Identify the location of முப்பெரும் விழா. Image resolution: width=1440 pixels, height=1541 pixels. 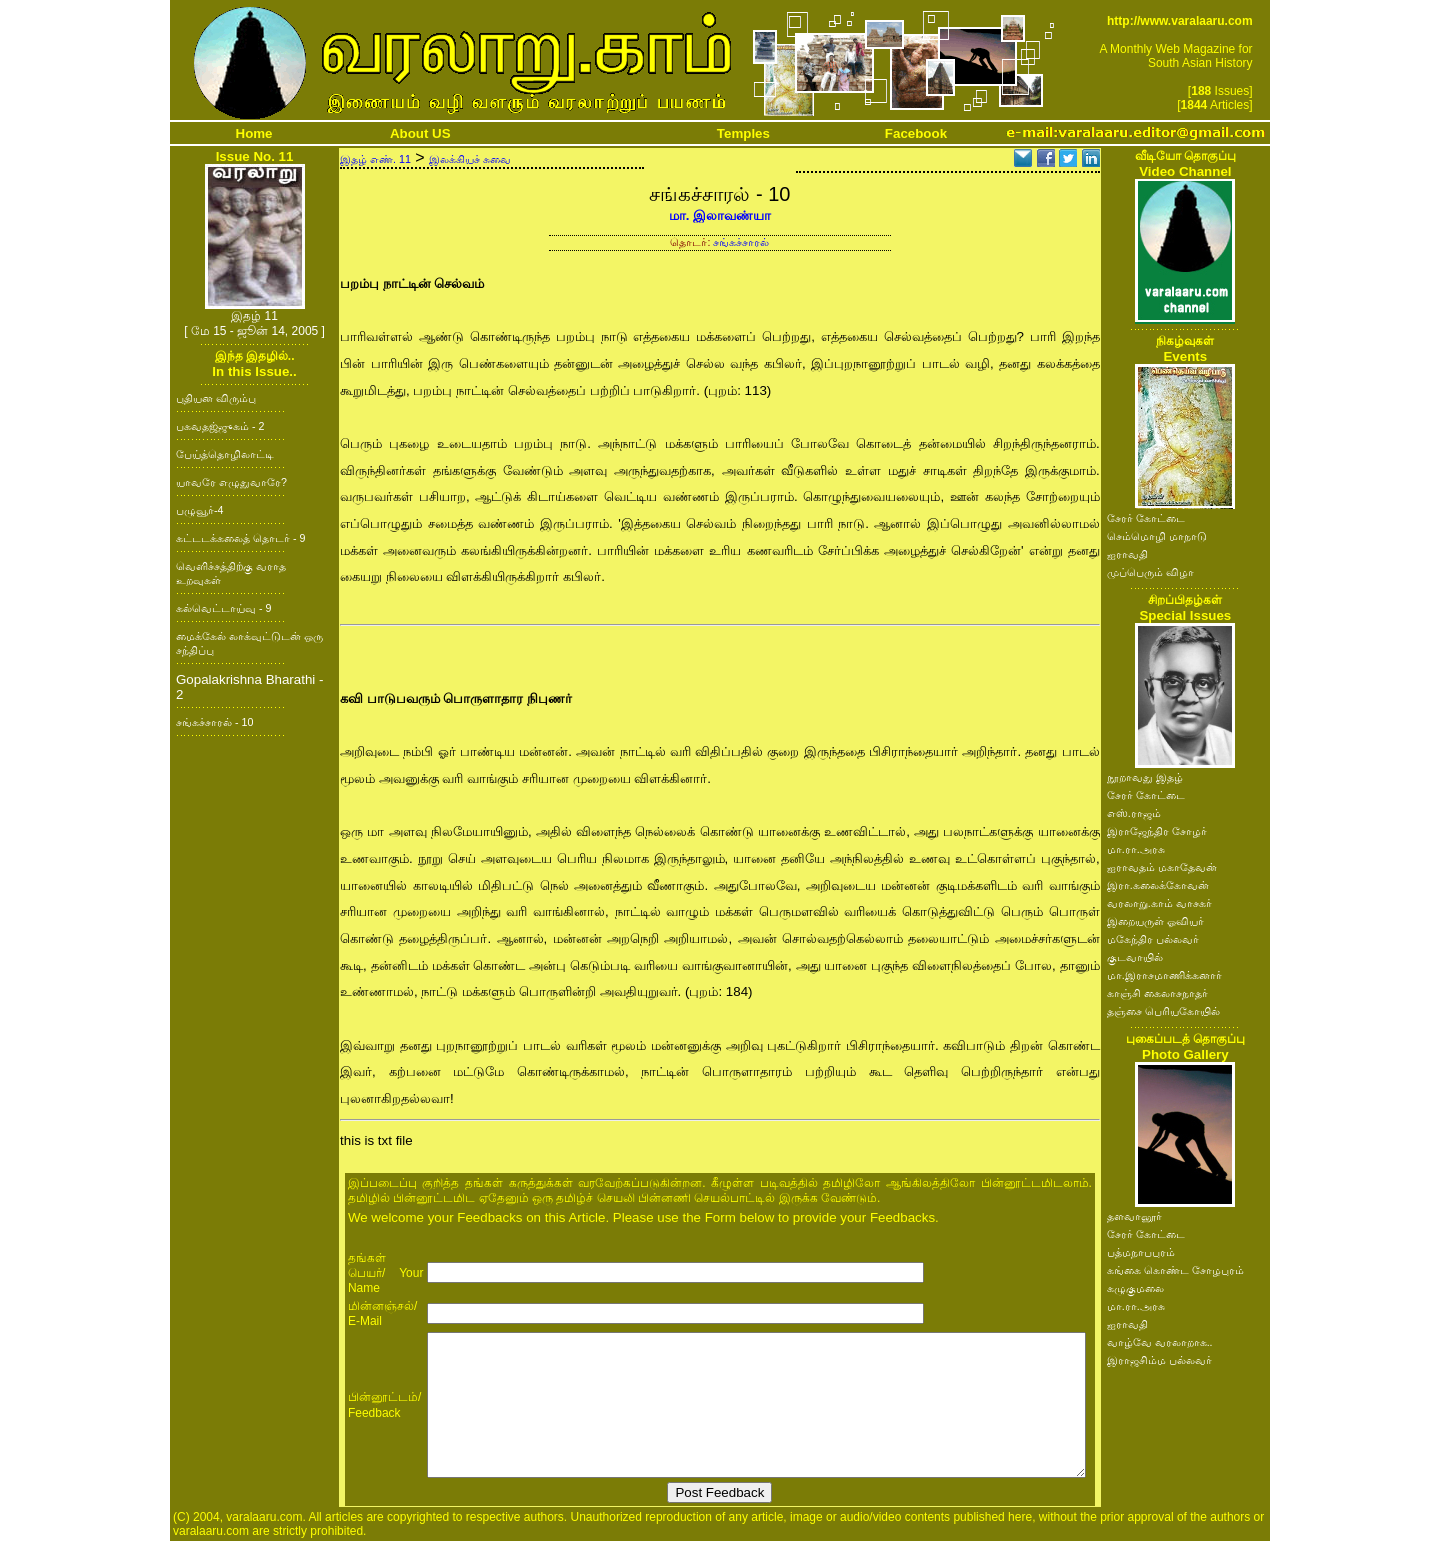
(1150, 572).